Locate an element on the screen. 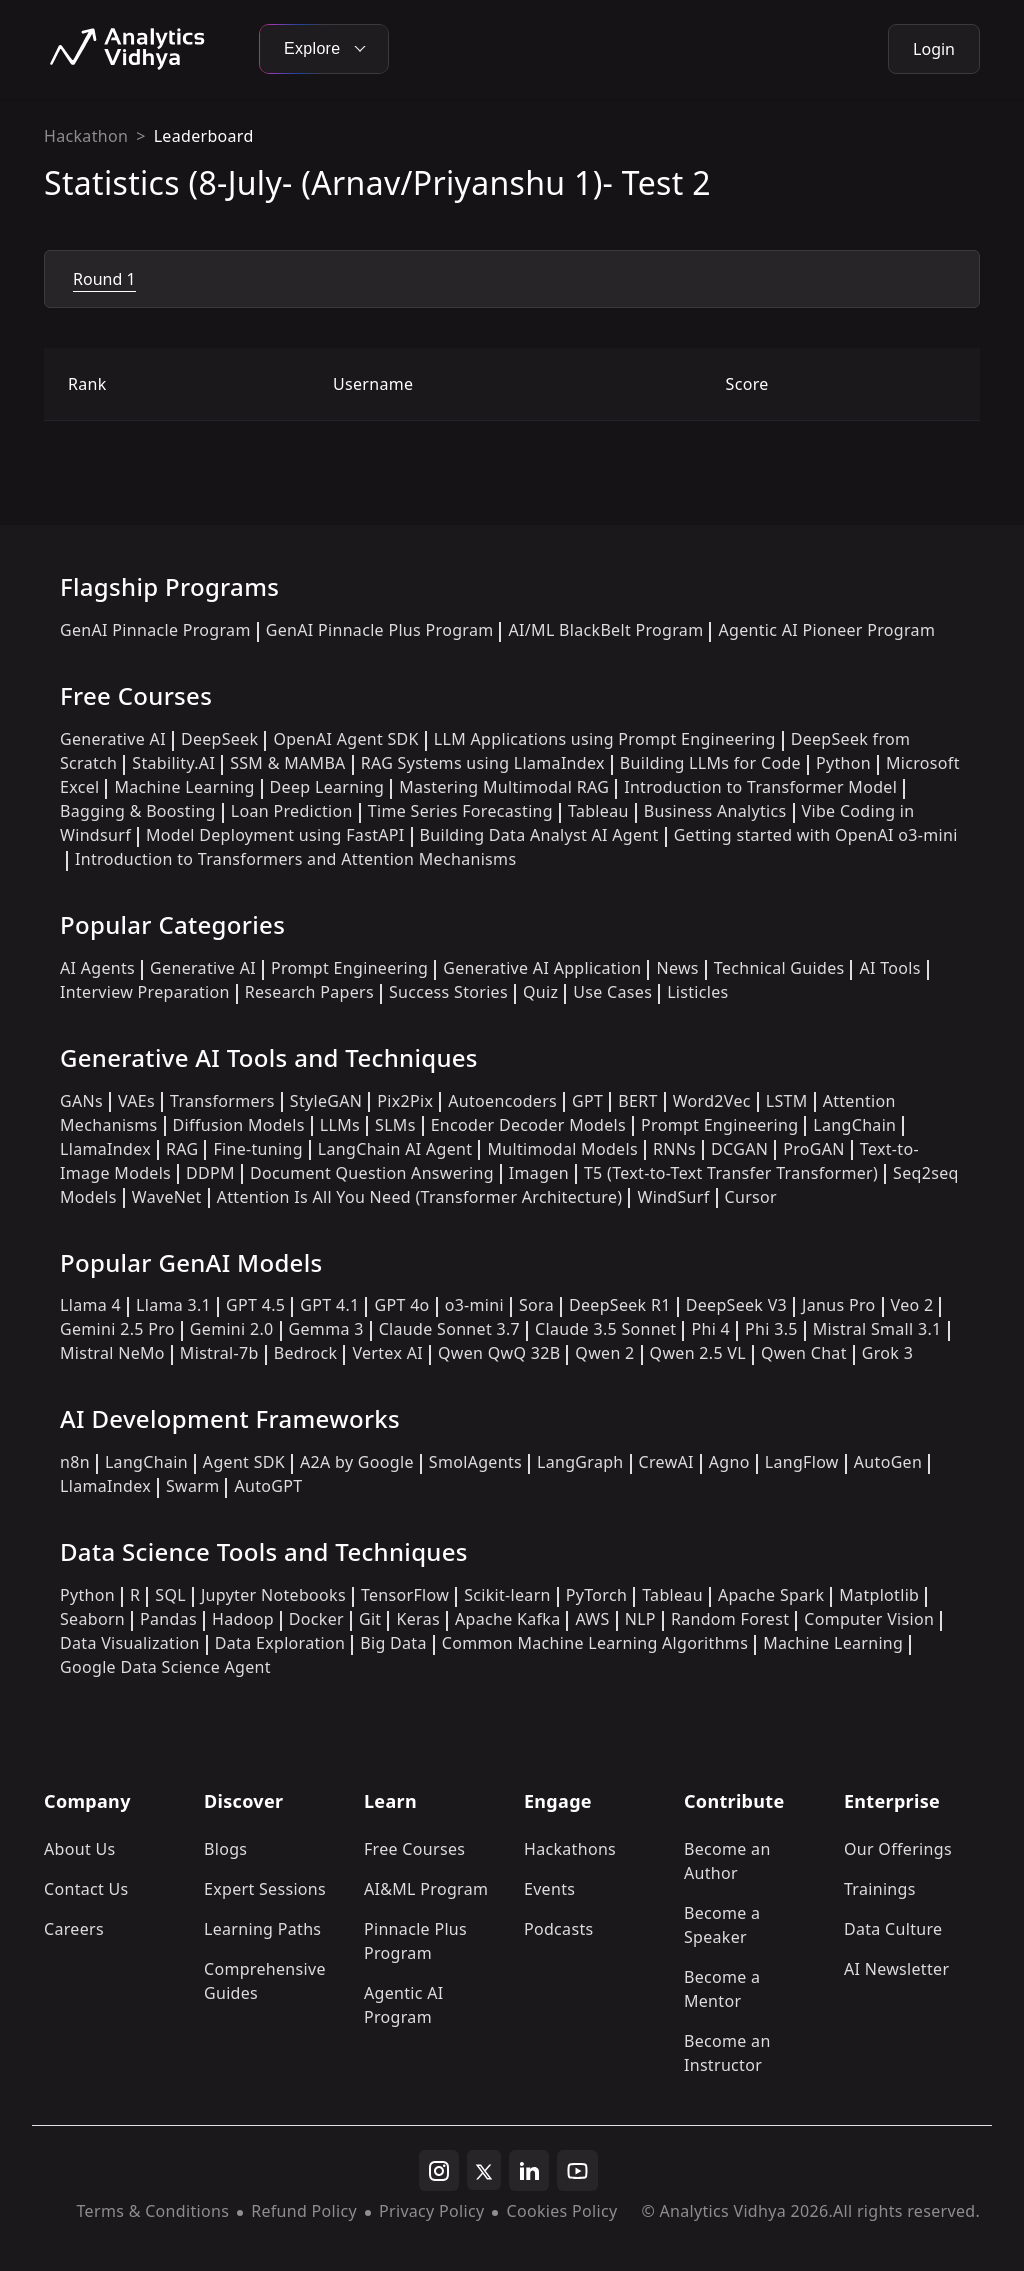 The image size is (1024, 2271). AutoGPT is located at coordinates (268, 1486).